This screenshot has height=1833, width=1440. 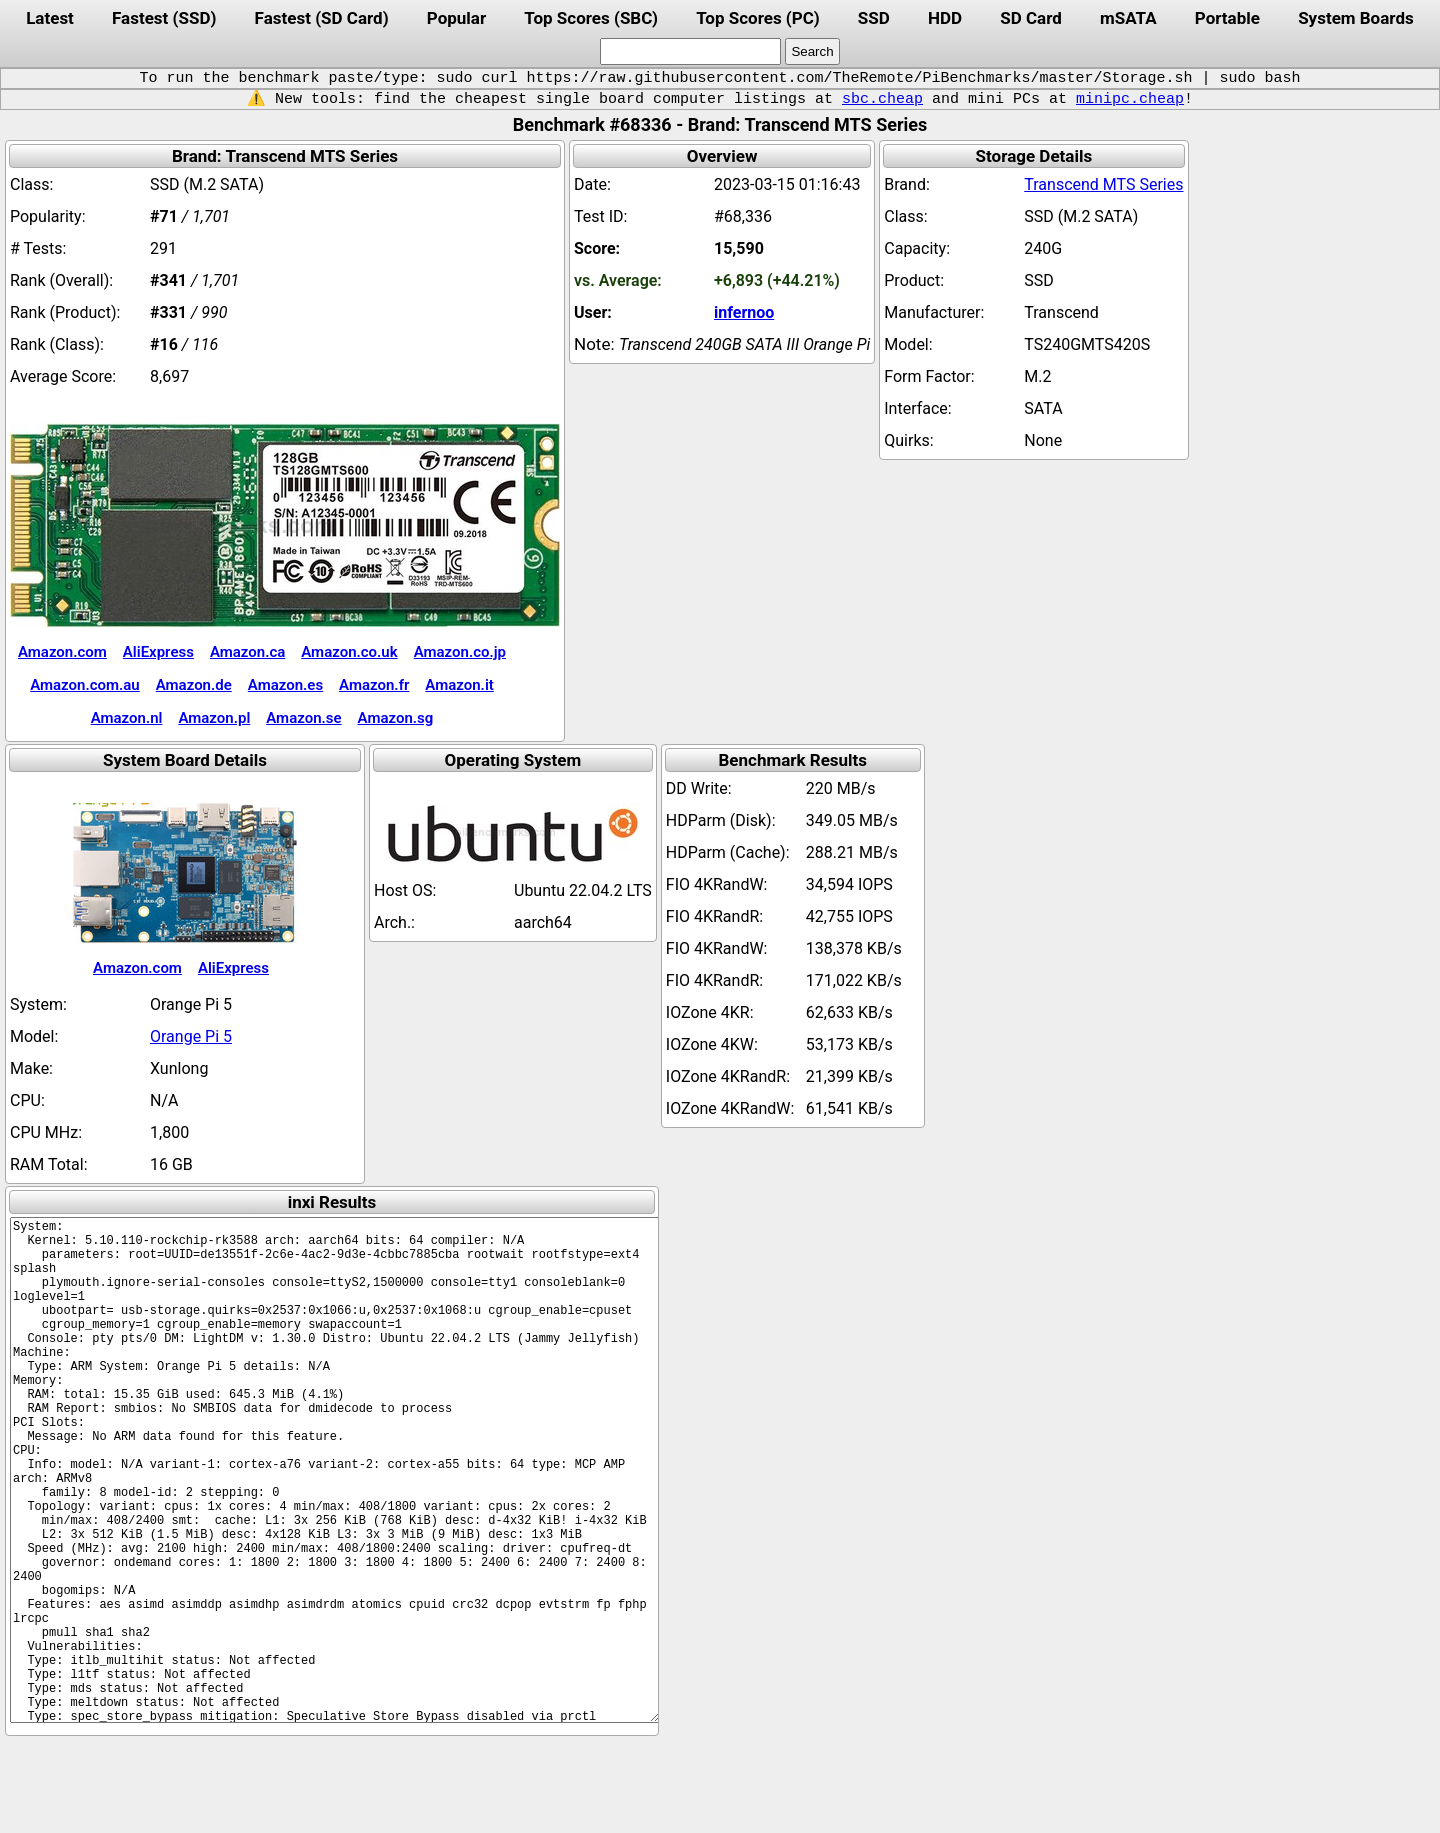 What do you see at coordinates (191, 1036) in the screenshot?
I see `Orange Pi 5` at bounding box center [191, 1036].